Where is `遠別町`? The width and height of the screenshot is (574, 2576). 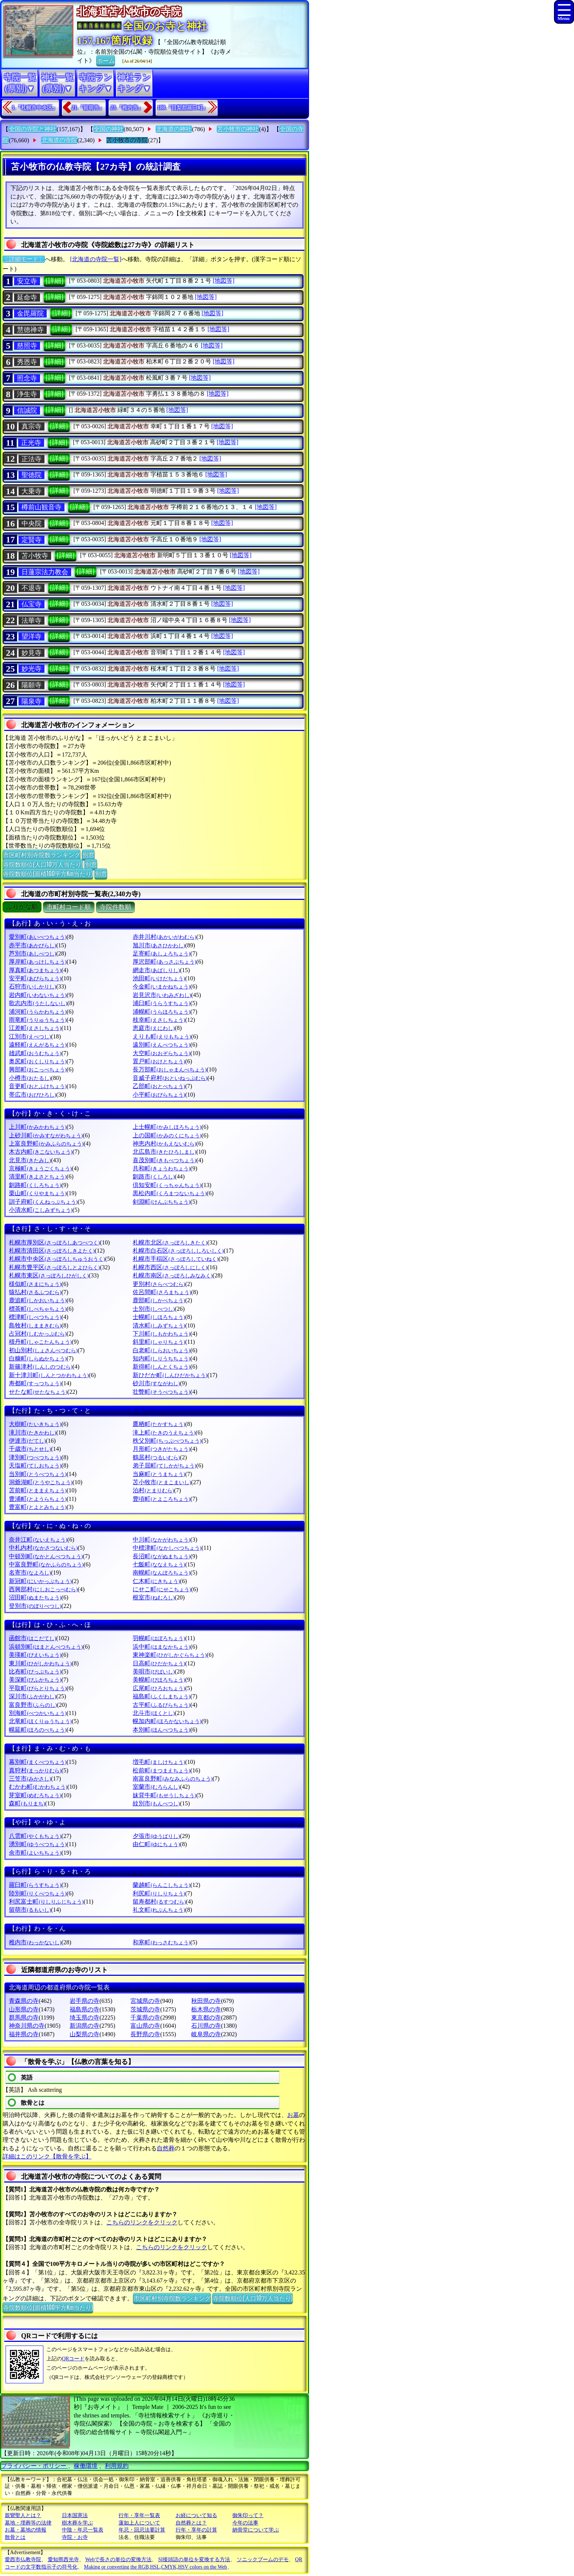
遠別町 is located at coordinates (161, 1044).